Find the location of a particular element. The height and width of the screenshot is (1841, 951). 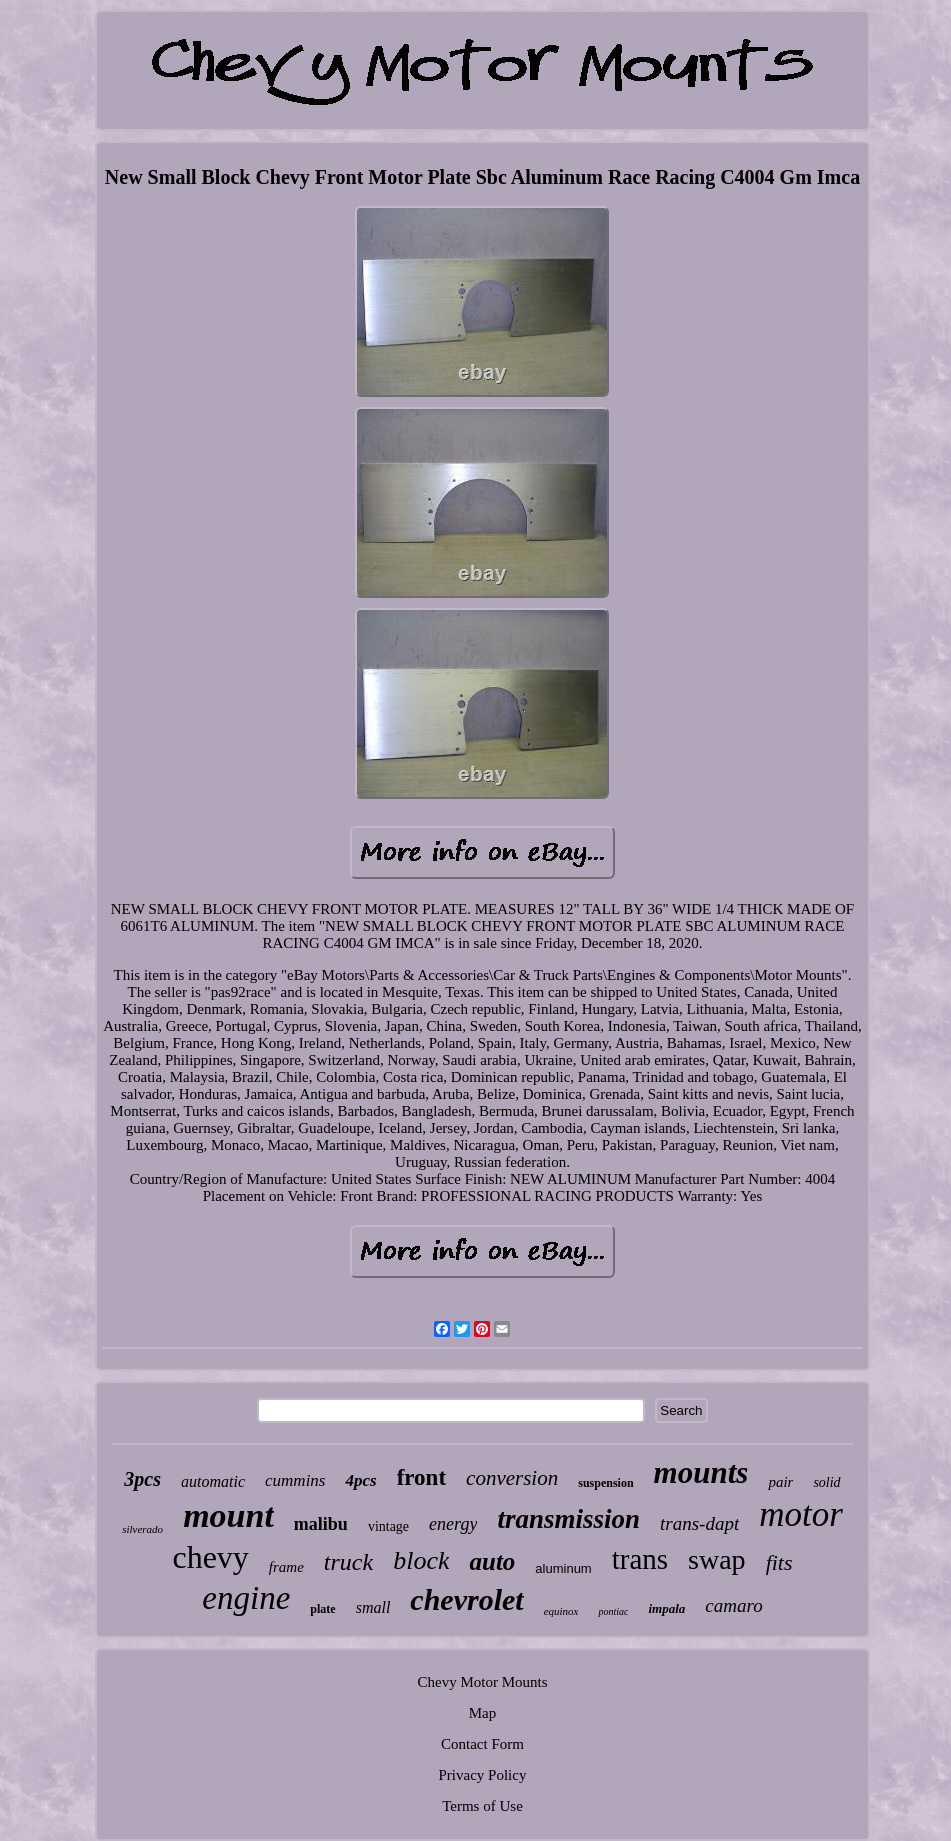

solid is located at coordinates (826, 1482).